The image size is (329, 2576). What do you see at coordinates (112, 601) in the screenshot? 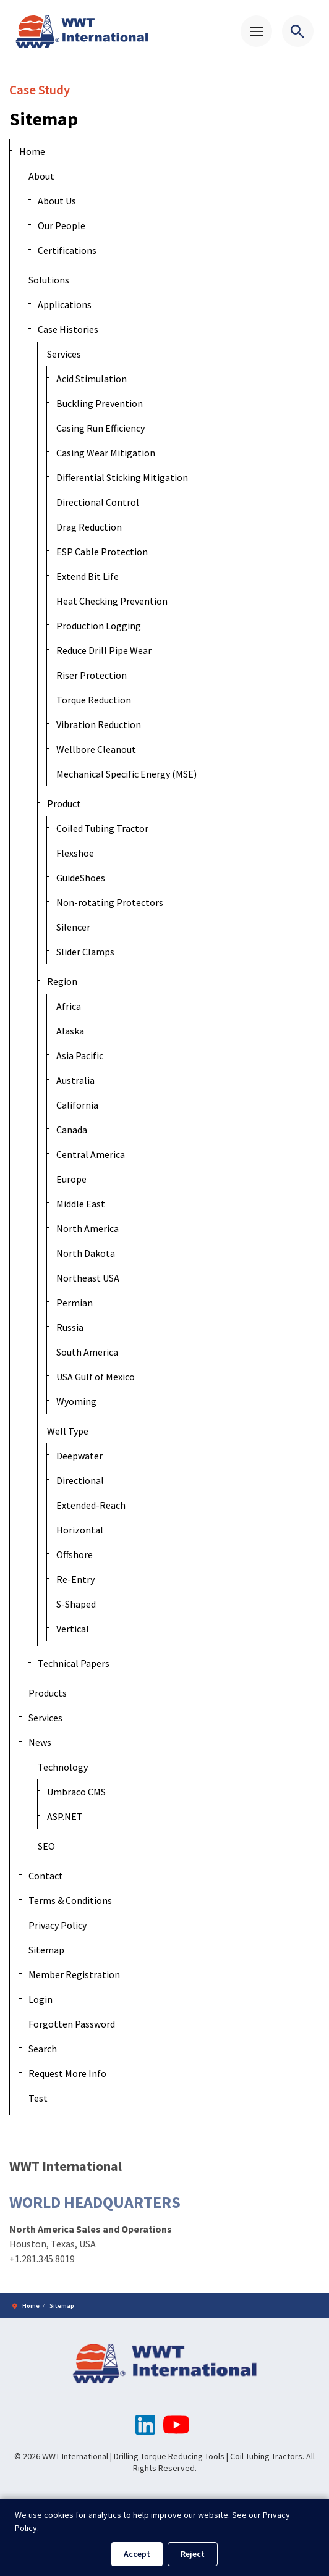
I see `Heat Checking Prevention` at bounding box center [112, 601].